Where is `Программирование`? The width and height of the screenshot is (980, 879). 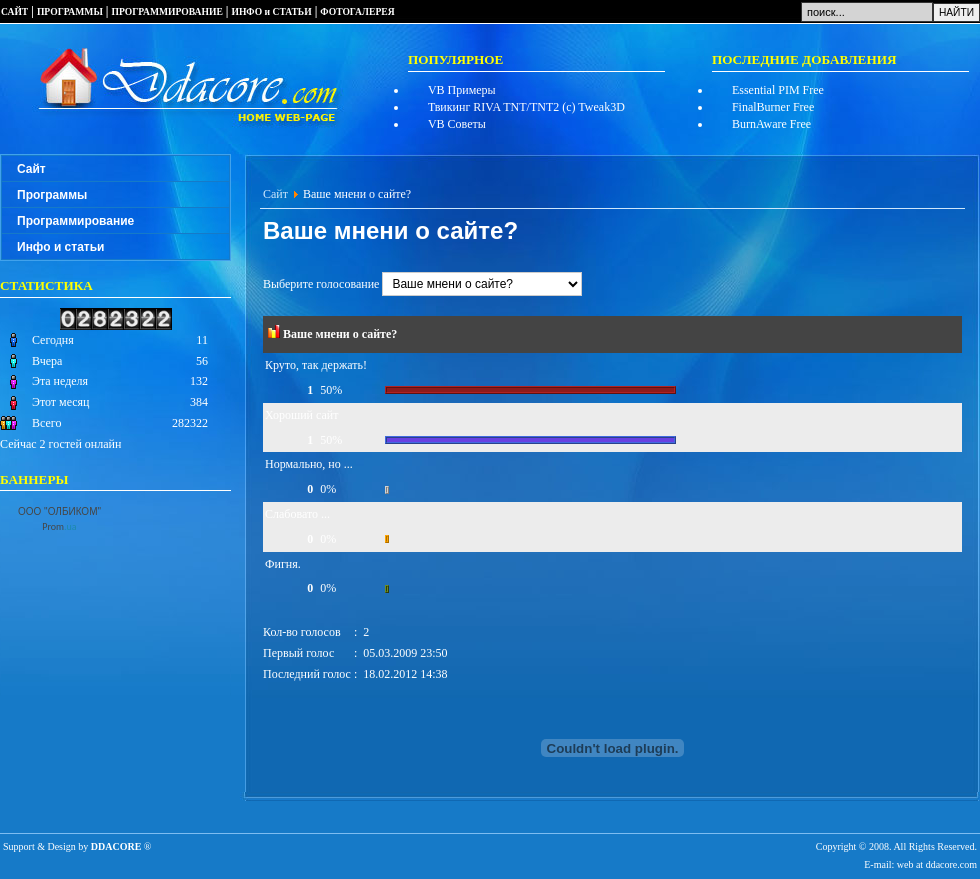 Программирование is located at coordinates (75, 221).